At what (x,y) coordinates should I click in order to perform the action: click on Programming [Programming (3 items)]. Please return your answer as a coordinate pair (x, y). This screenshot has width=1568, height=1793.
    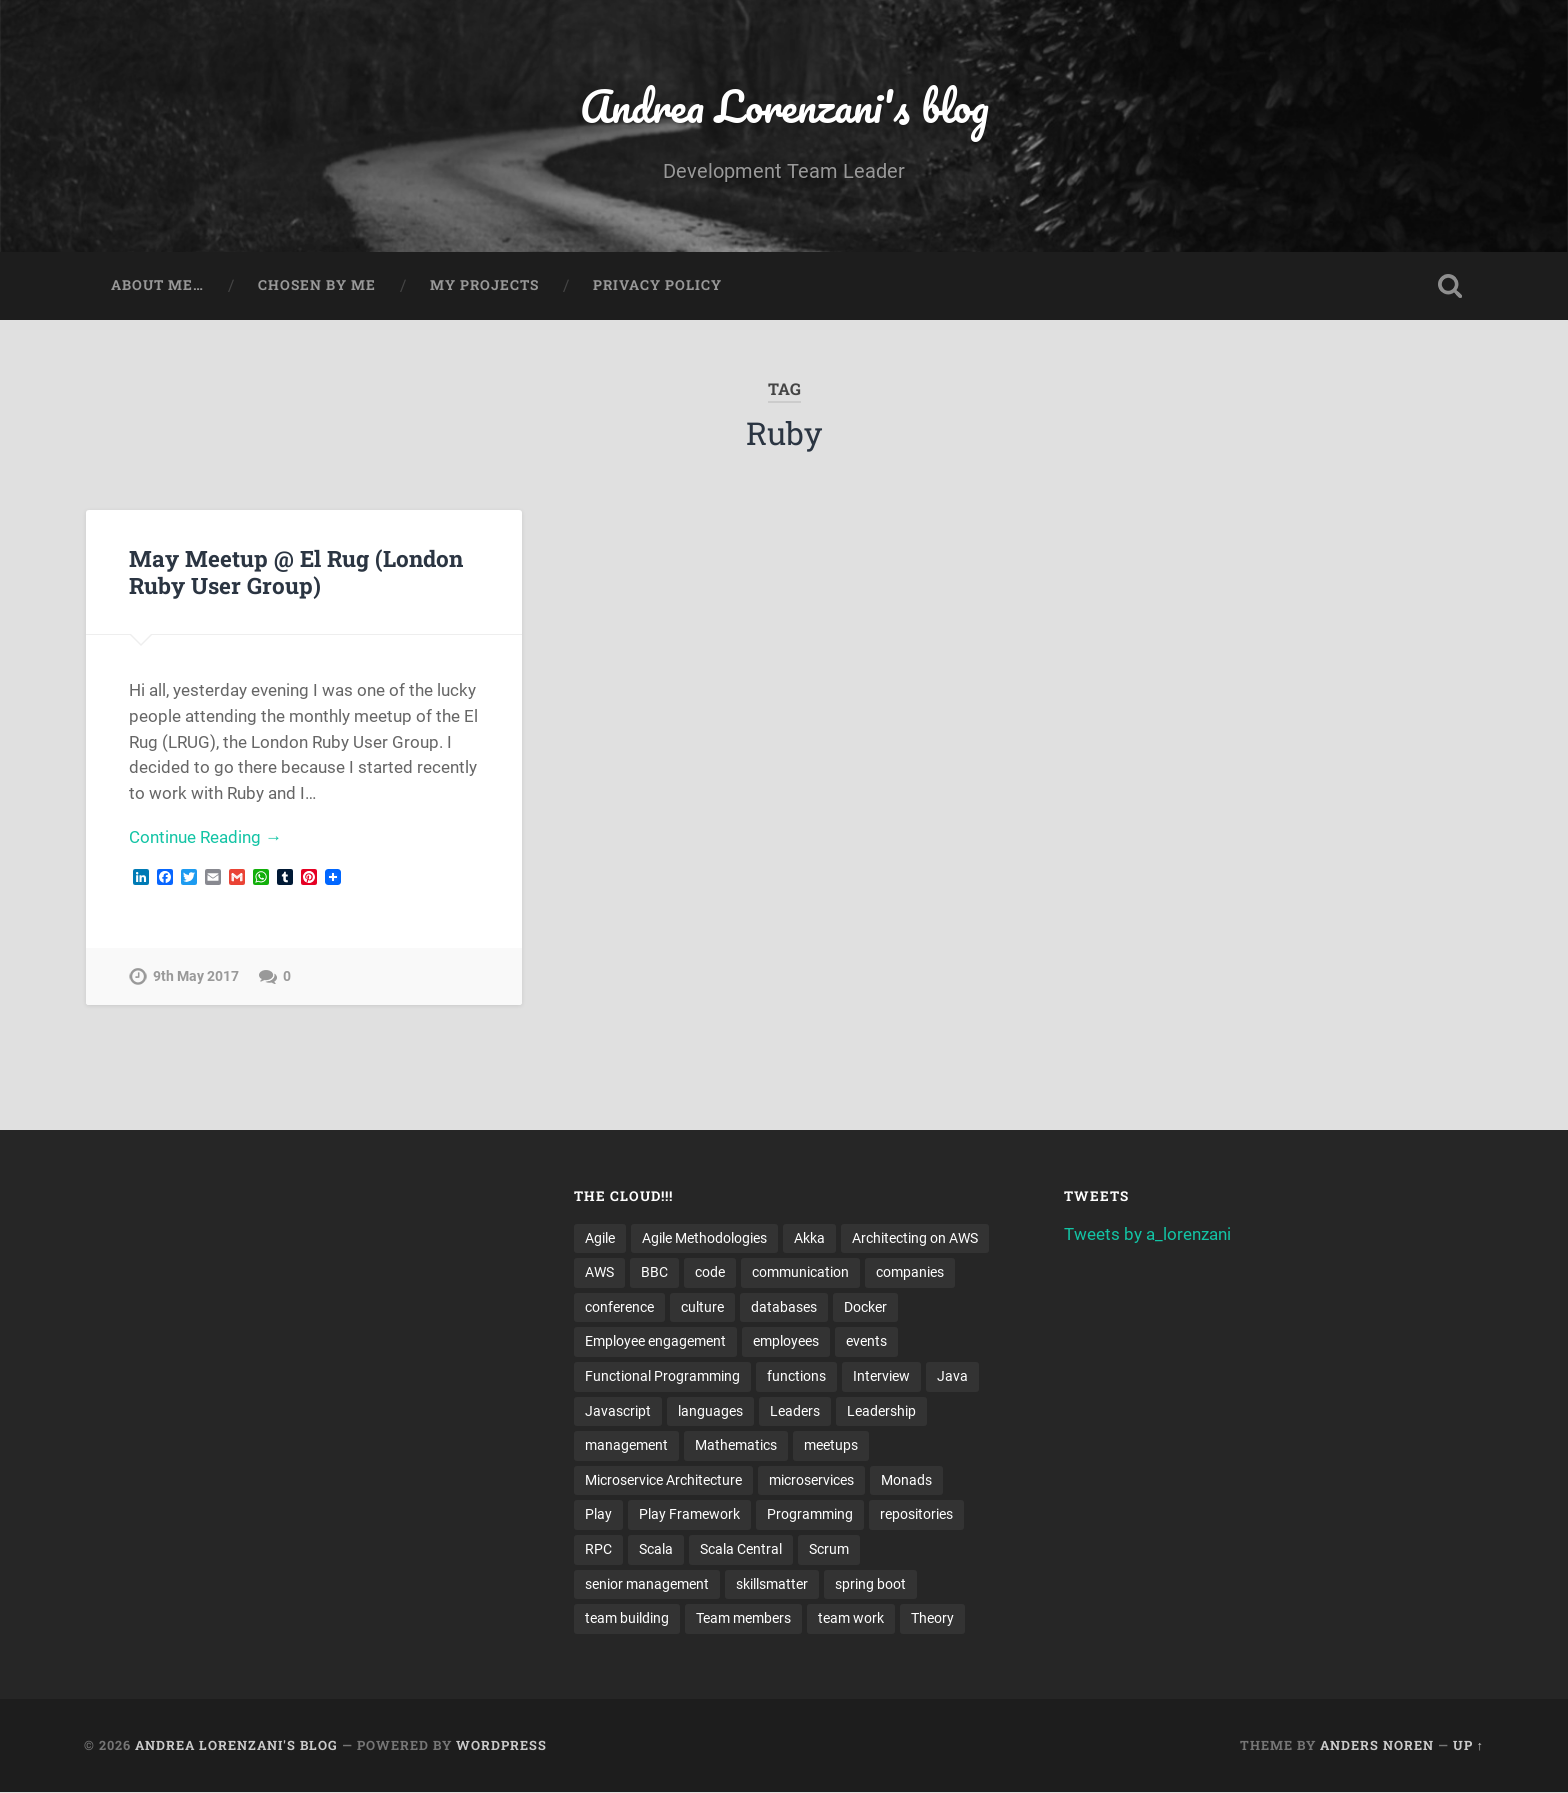
    Looking at the image, I should click on (810, 1516).